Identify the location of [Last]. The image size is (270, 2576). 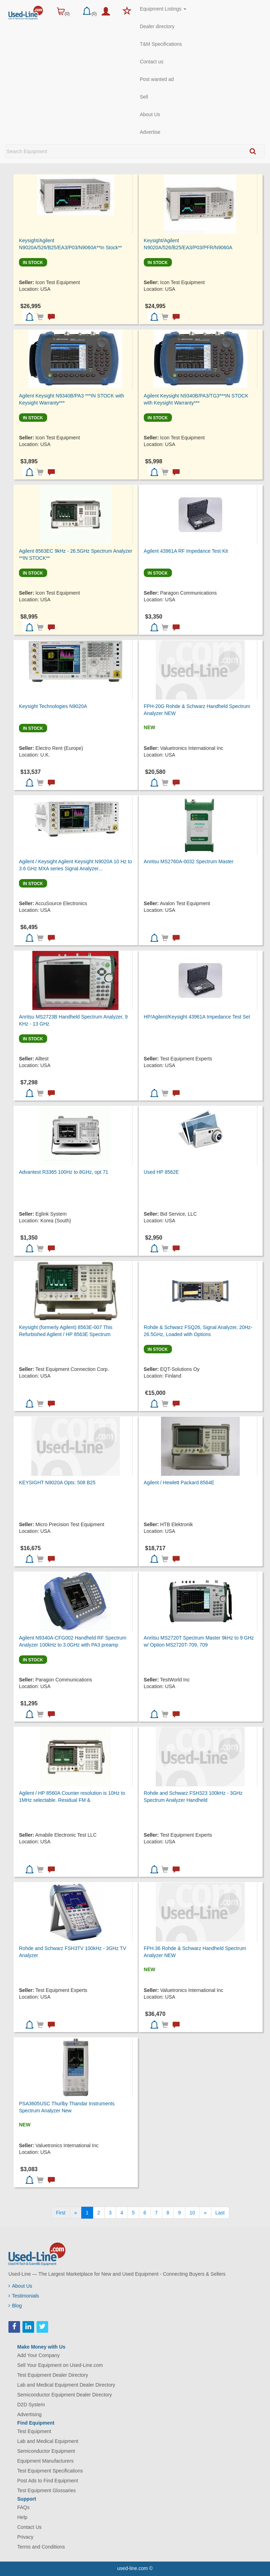
(220, 2213).